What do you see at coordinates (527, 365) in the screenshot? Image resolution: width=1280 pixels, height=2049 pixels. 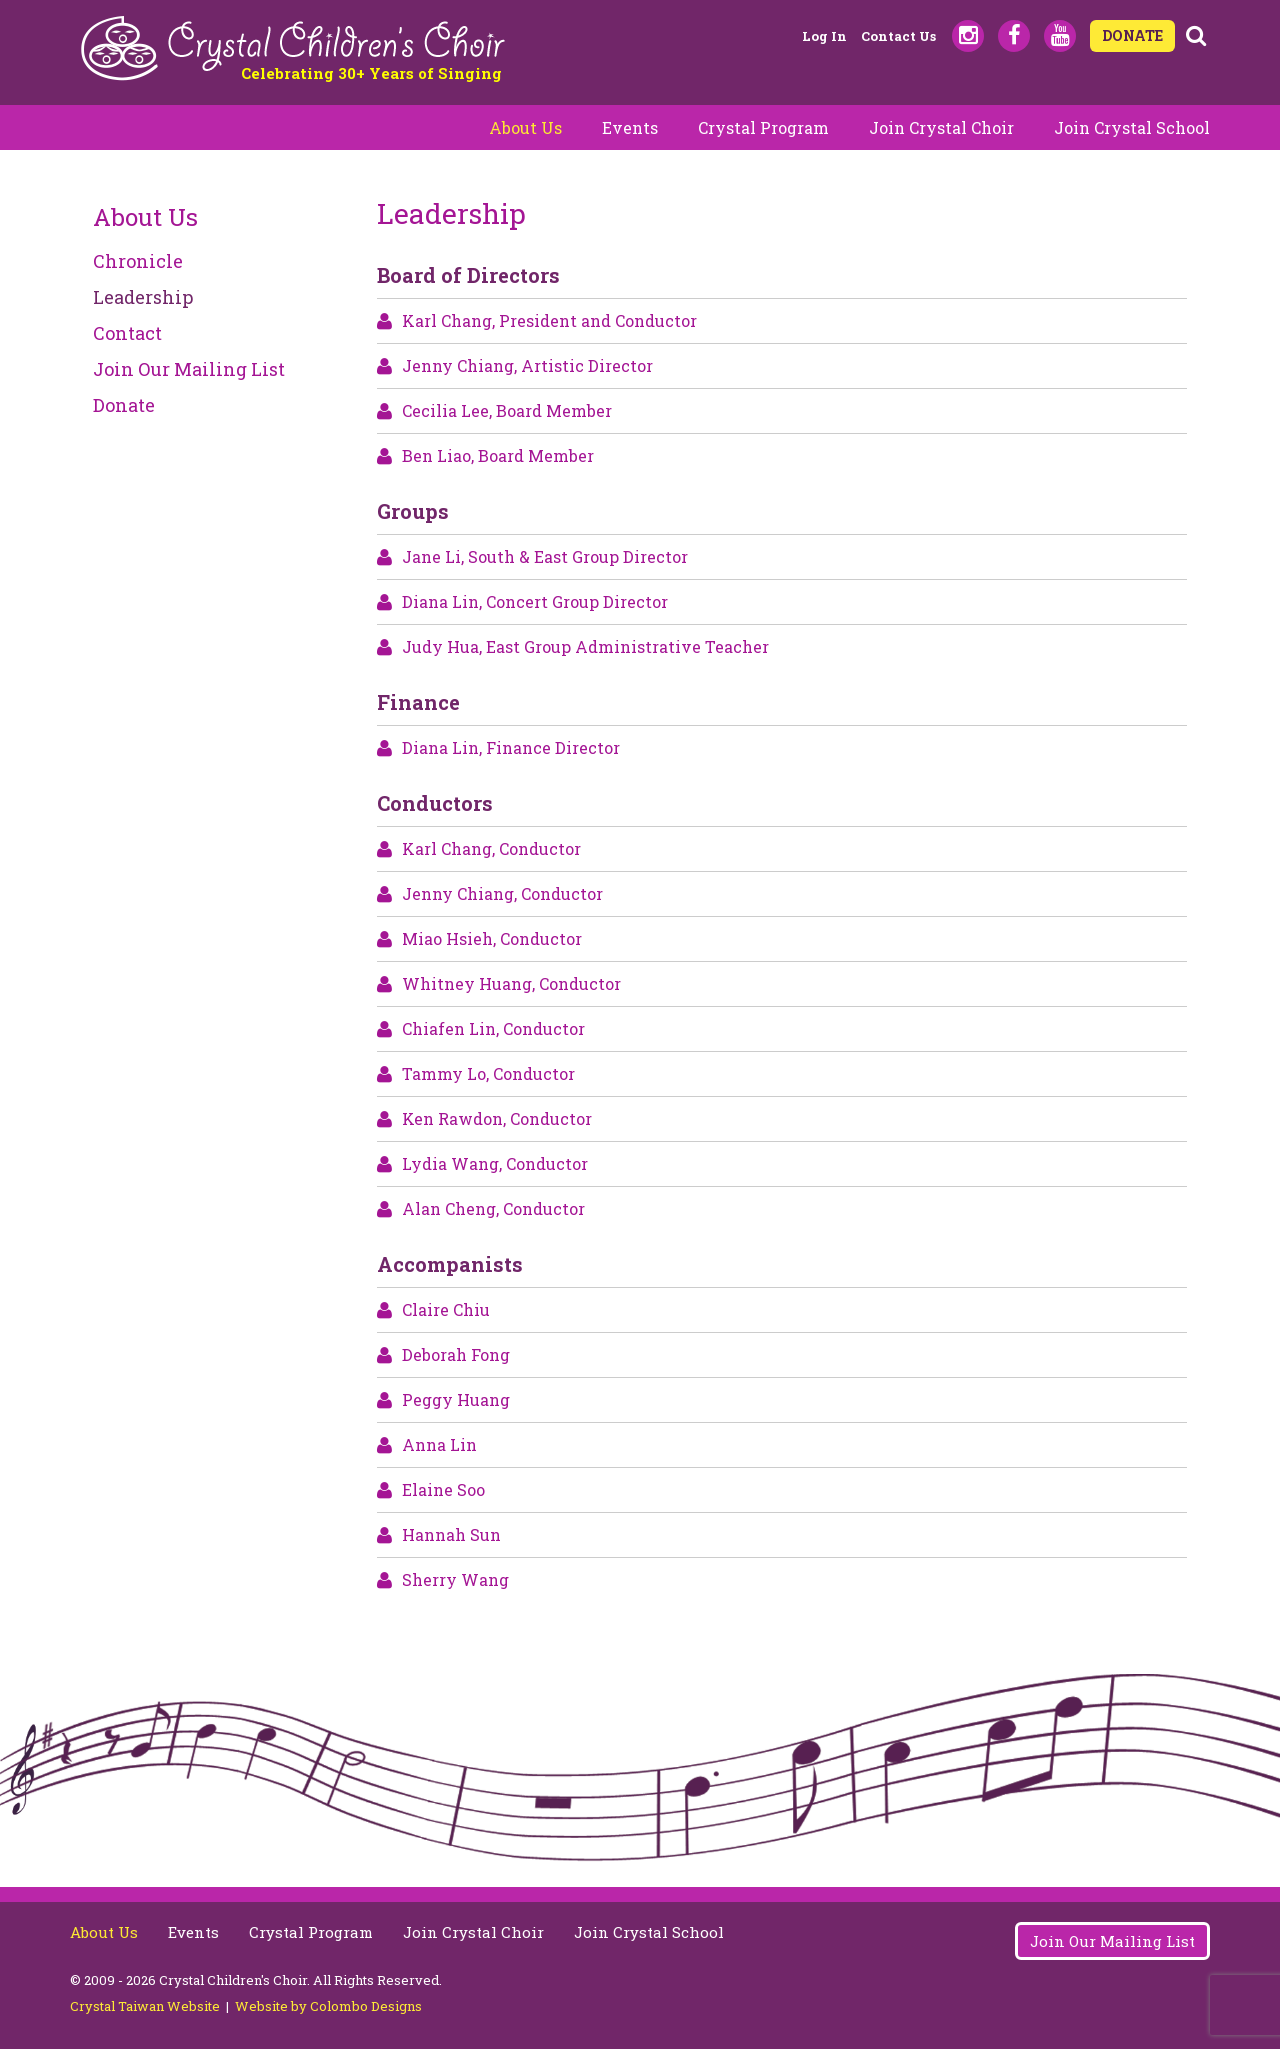 I see `Jenny Chiang, Artistic Director` at bounding box center [527, 365].